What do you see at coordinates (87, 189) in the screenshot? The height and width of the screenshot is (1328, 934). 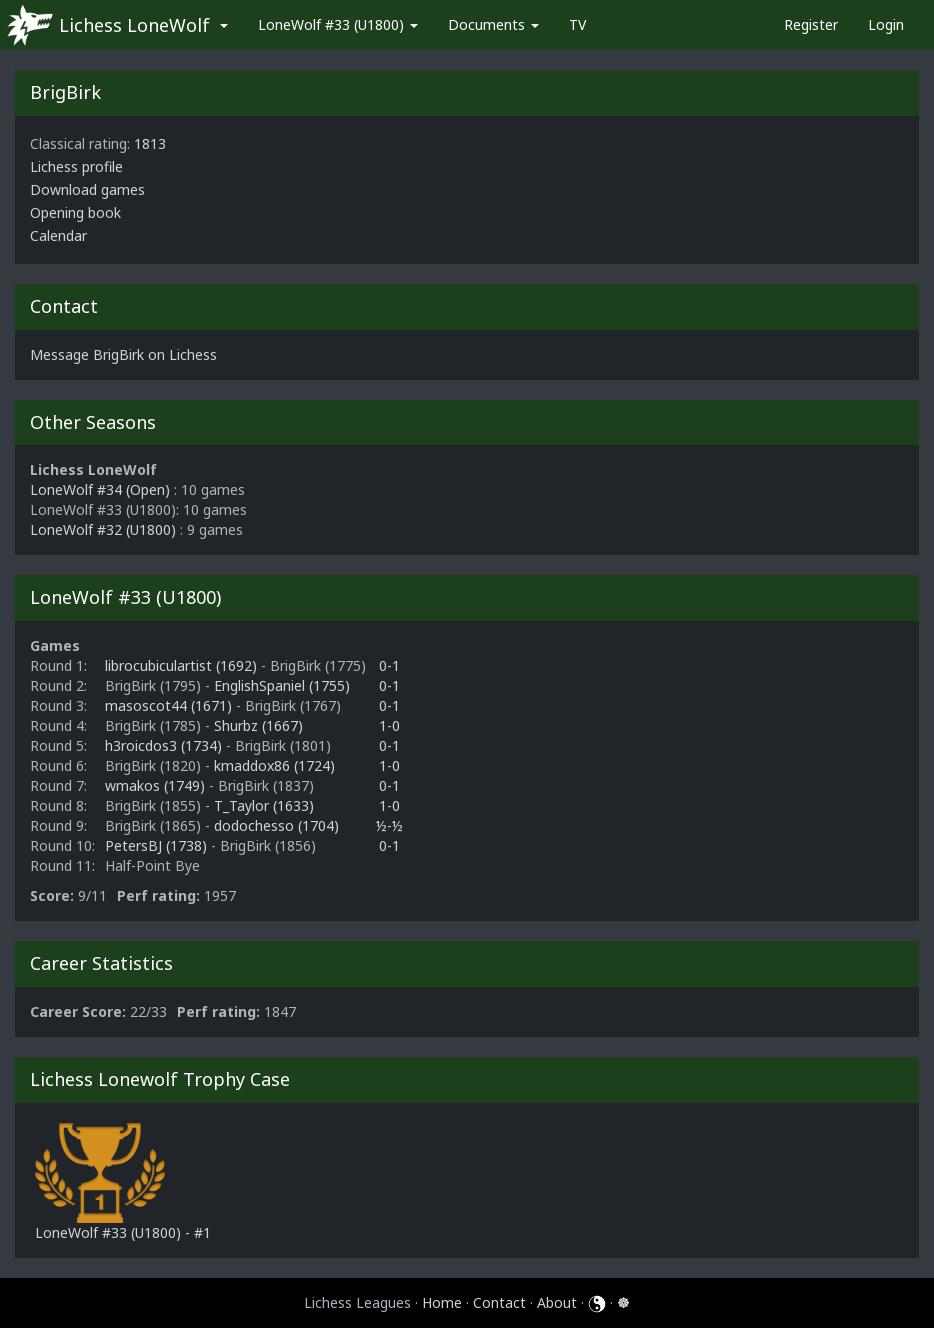 I see `Download games` at bounding box center [87, 189].